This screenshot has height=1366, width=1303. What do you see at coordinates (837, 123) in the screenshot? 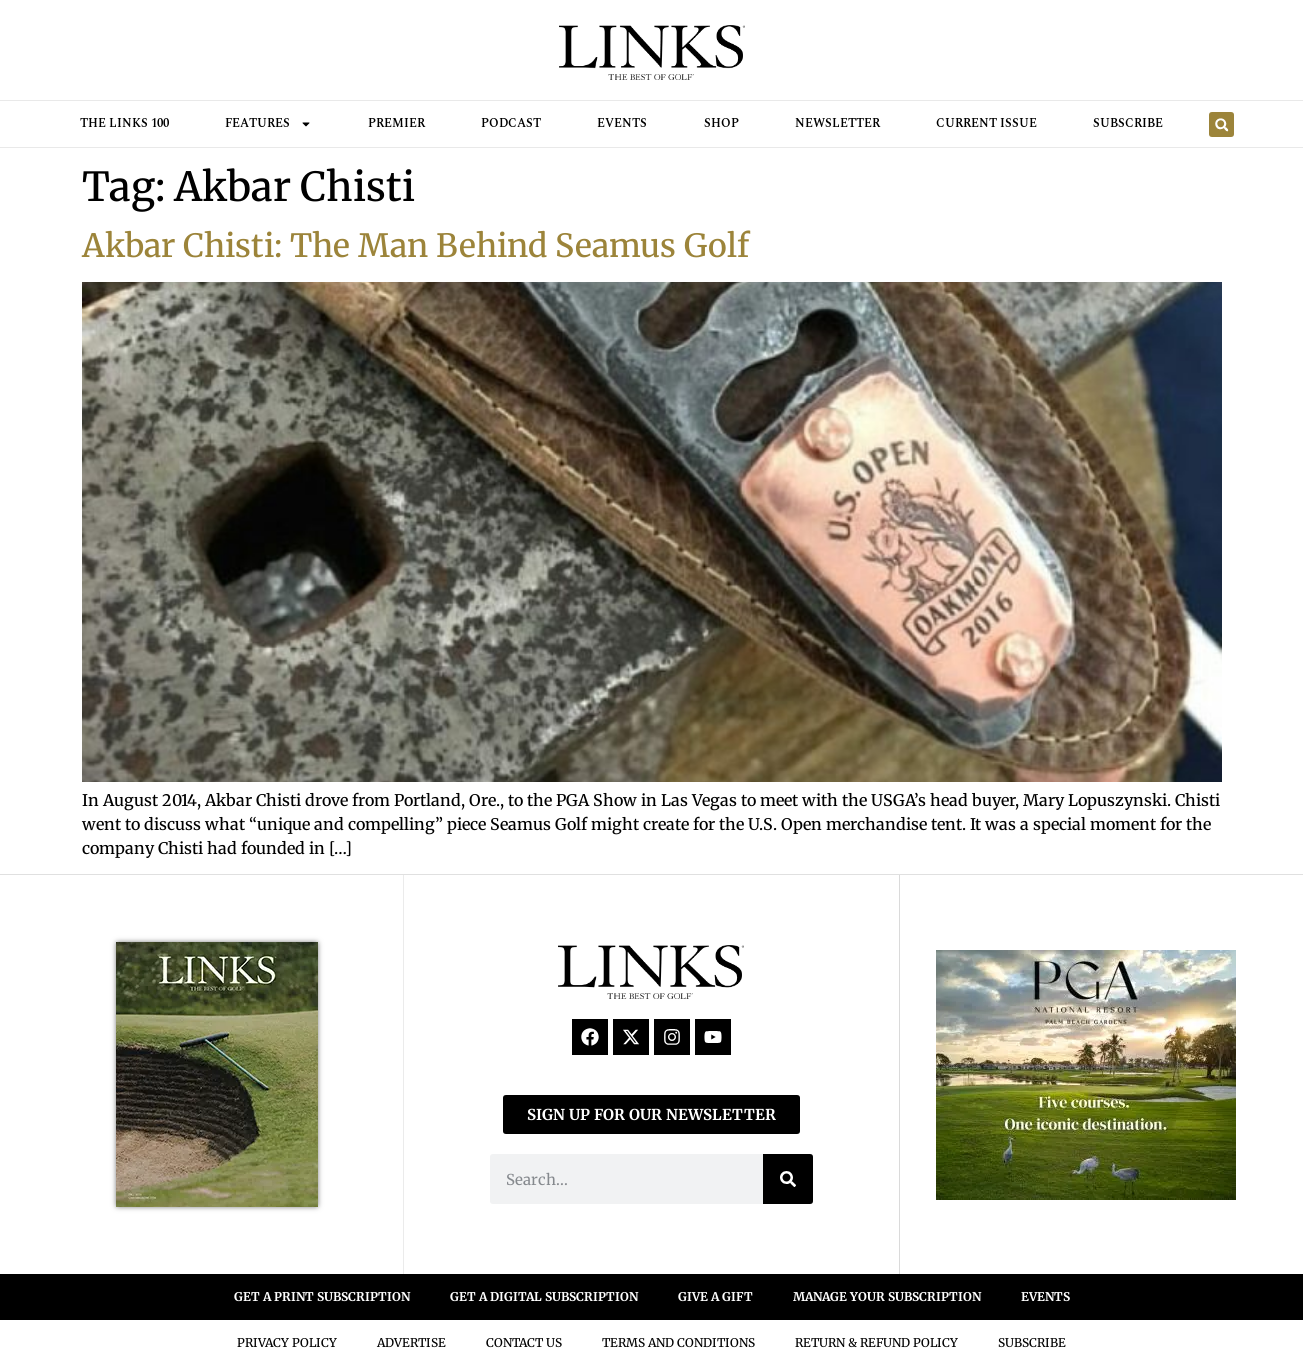
I see `Newsletter` at bounding box center [837, 123].